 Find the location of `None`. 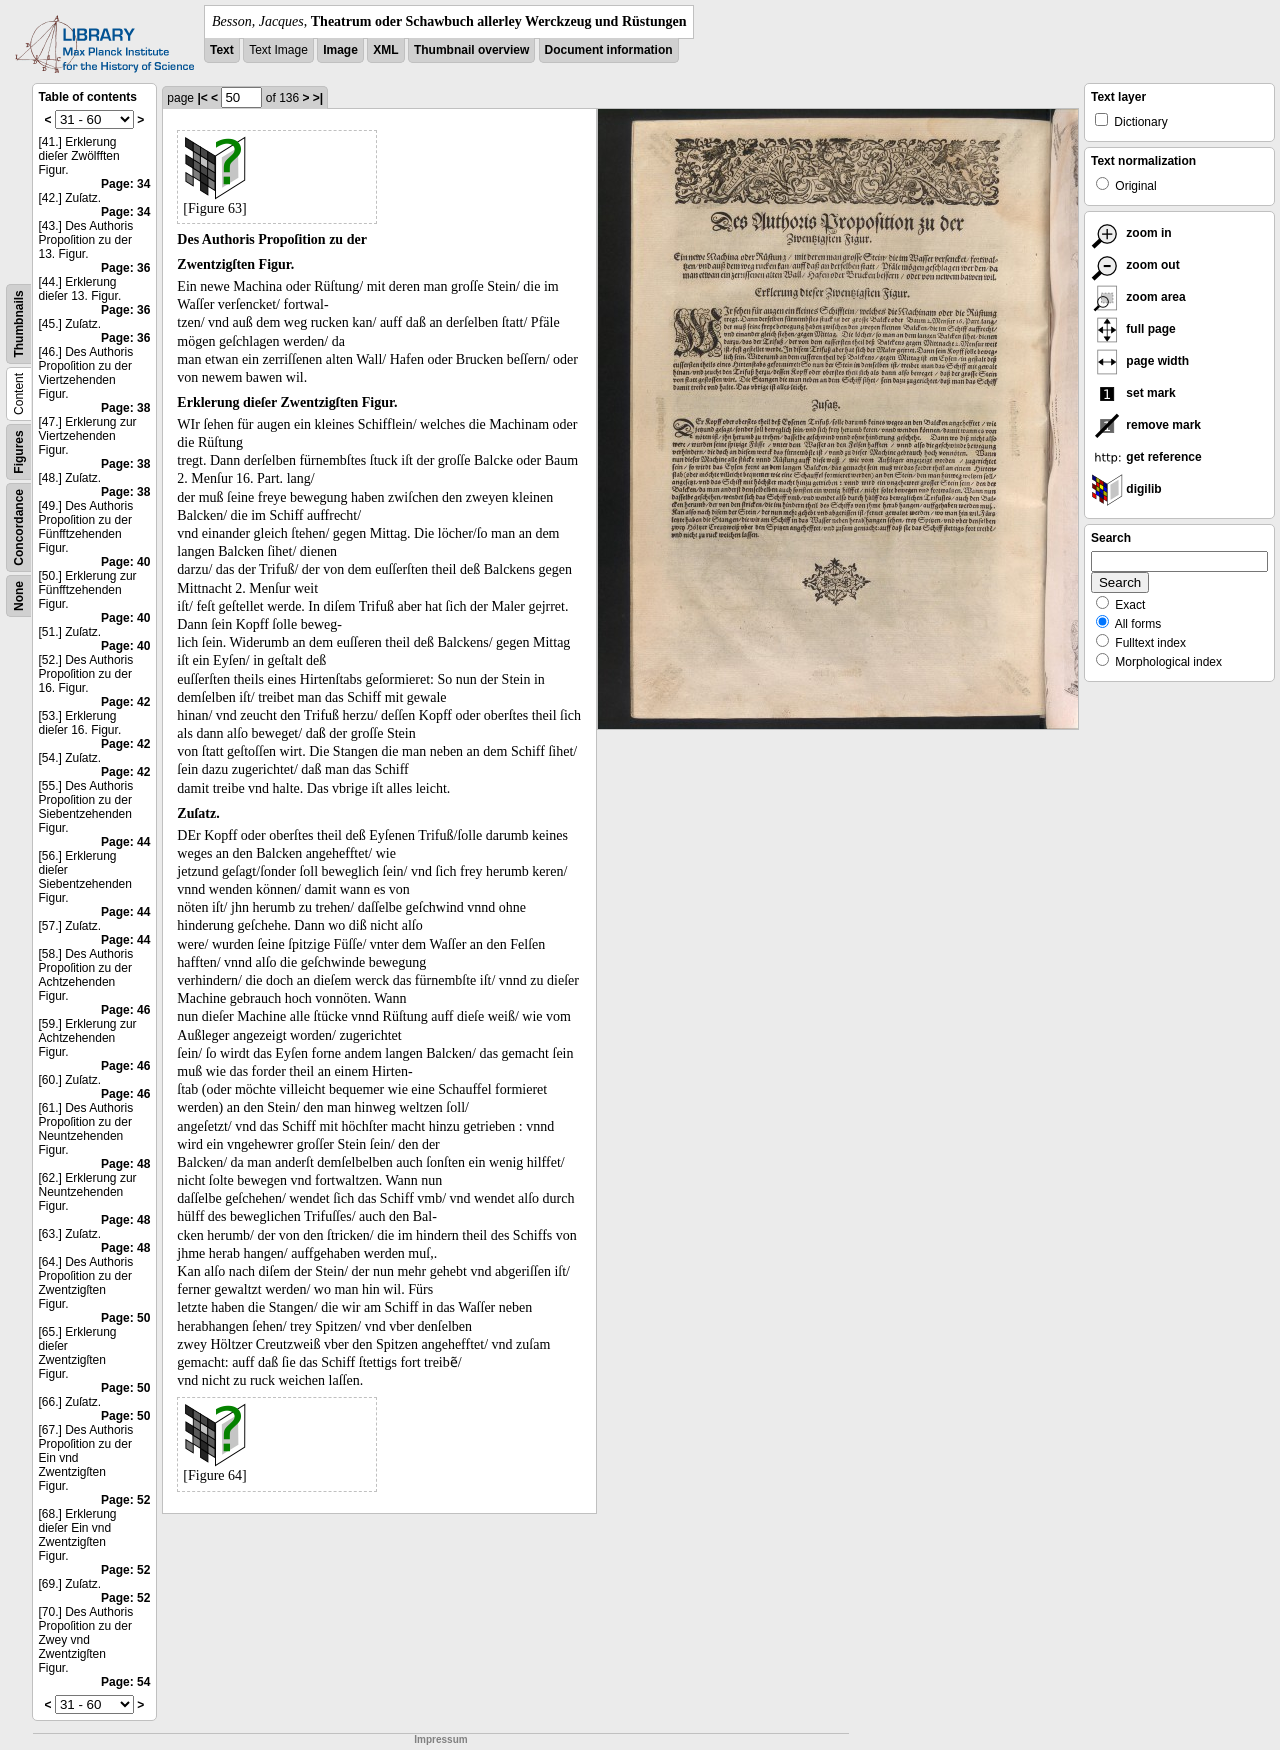

None is located at coordinates (19, 596).